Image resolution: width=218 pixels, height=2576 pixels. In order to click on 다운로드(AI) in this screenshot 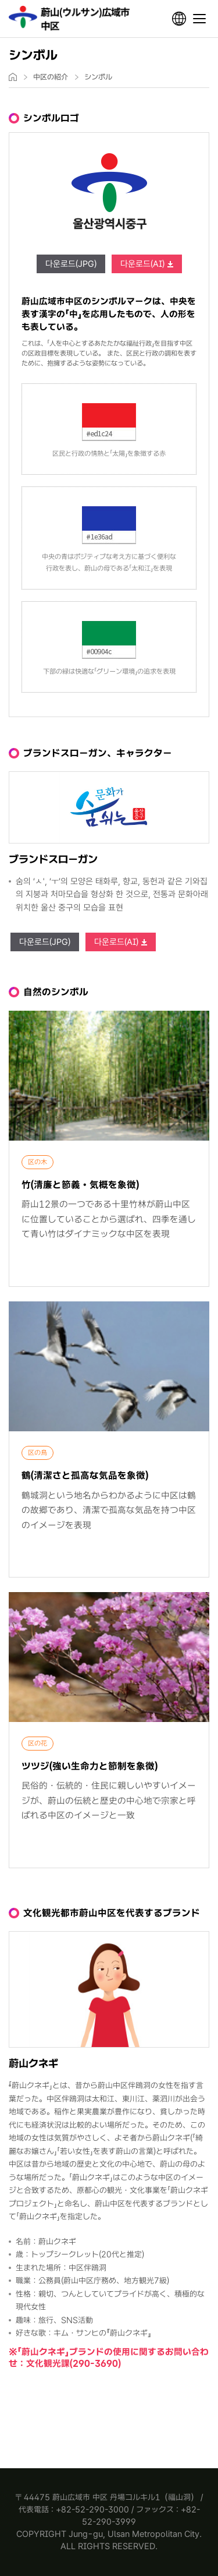, I will do `click(142, 264)`.